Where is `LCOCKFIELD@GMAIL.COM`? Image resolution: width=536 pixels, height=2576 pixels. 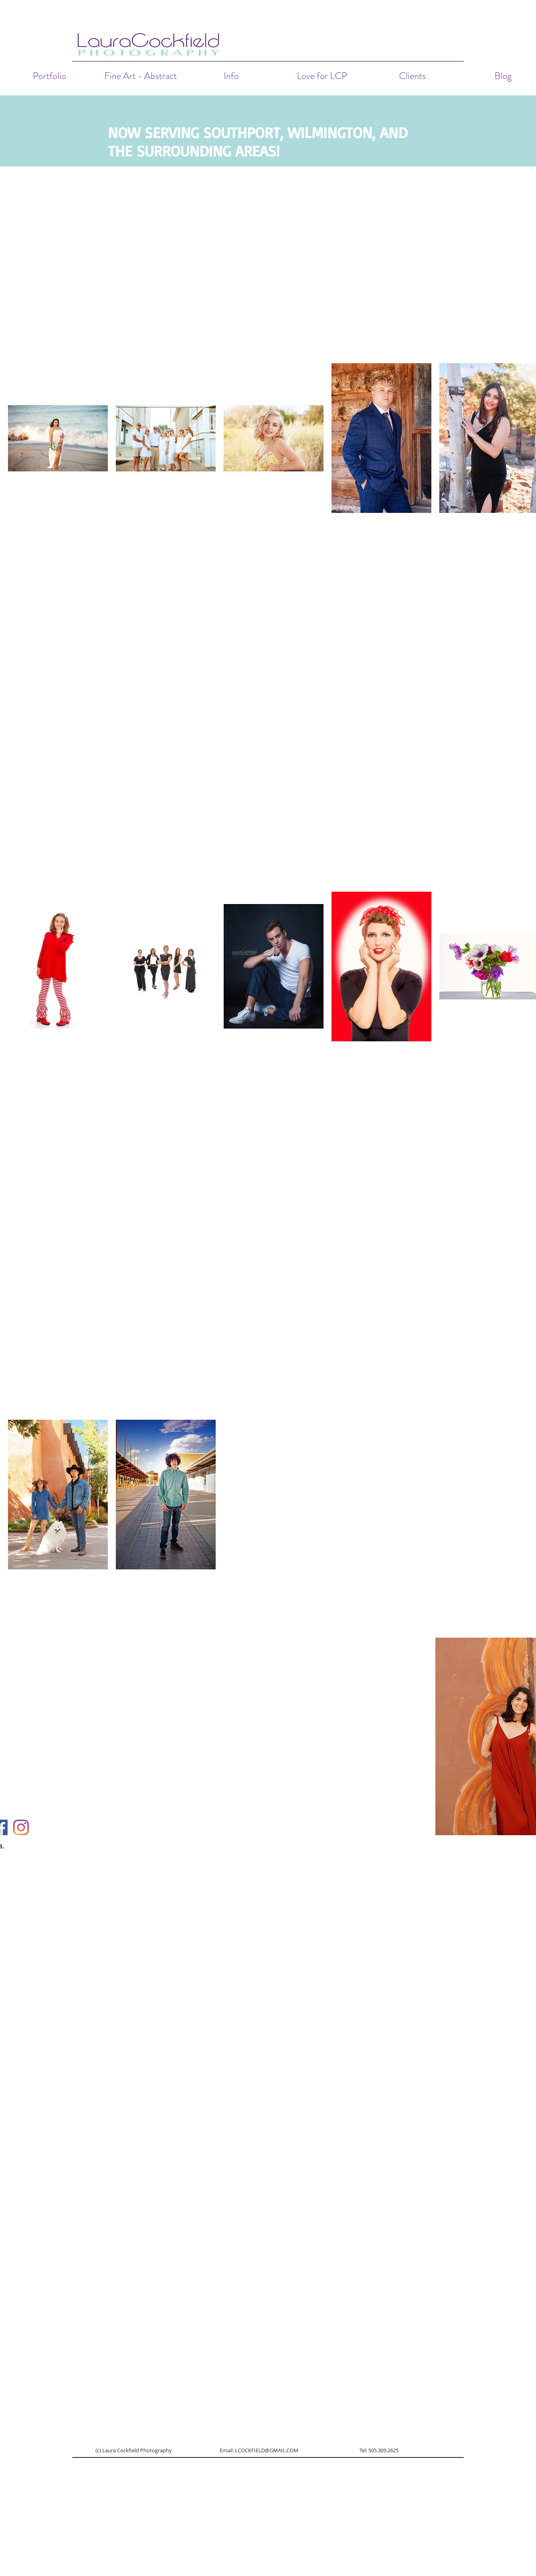 LCOCKFIELD@GMAIL.COM is located at coordinates (266, 2450).